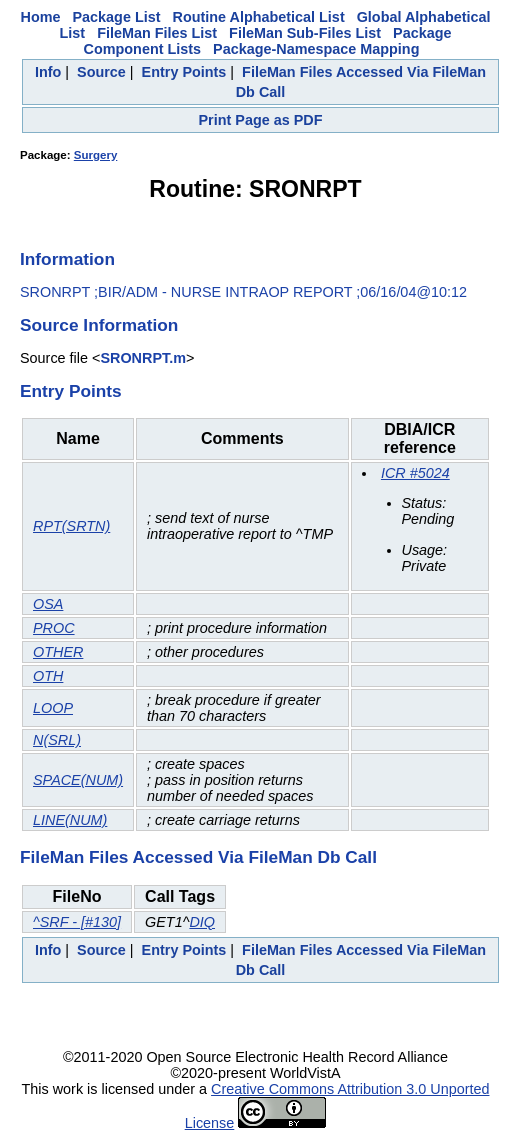 This screenshot has height=1139, width=511. What do you see at coordinates (96, 155) in the screenshot?
I see `Surgery` at bounding box center [96, 155].